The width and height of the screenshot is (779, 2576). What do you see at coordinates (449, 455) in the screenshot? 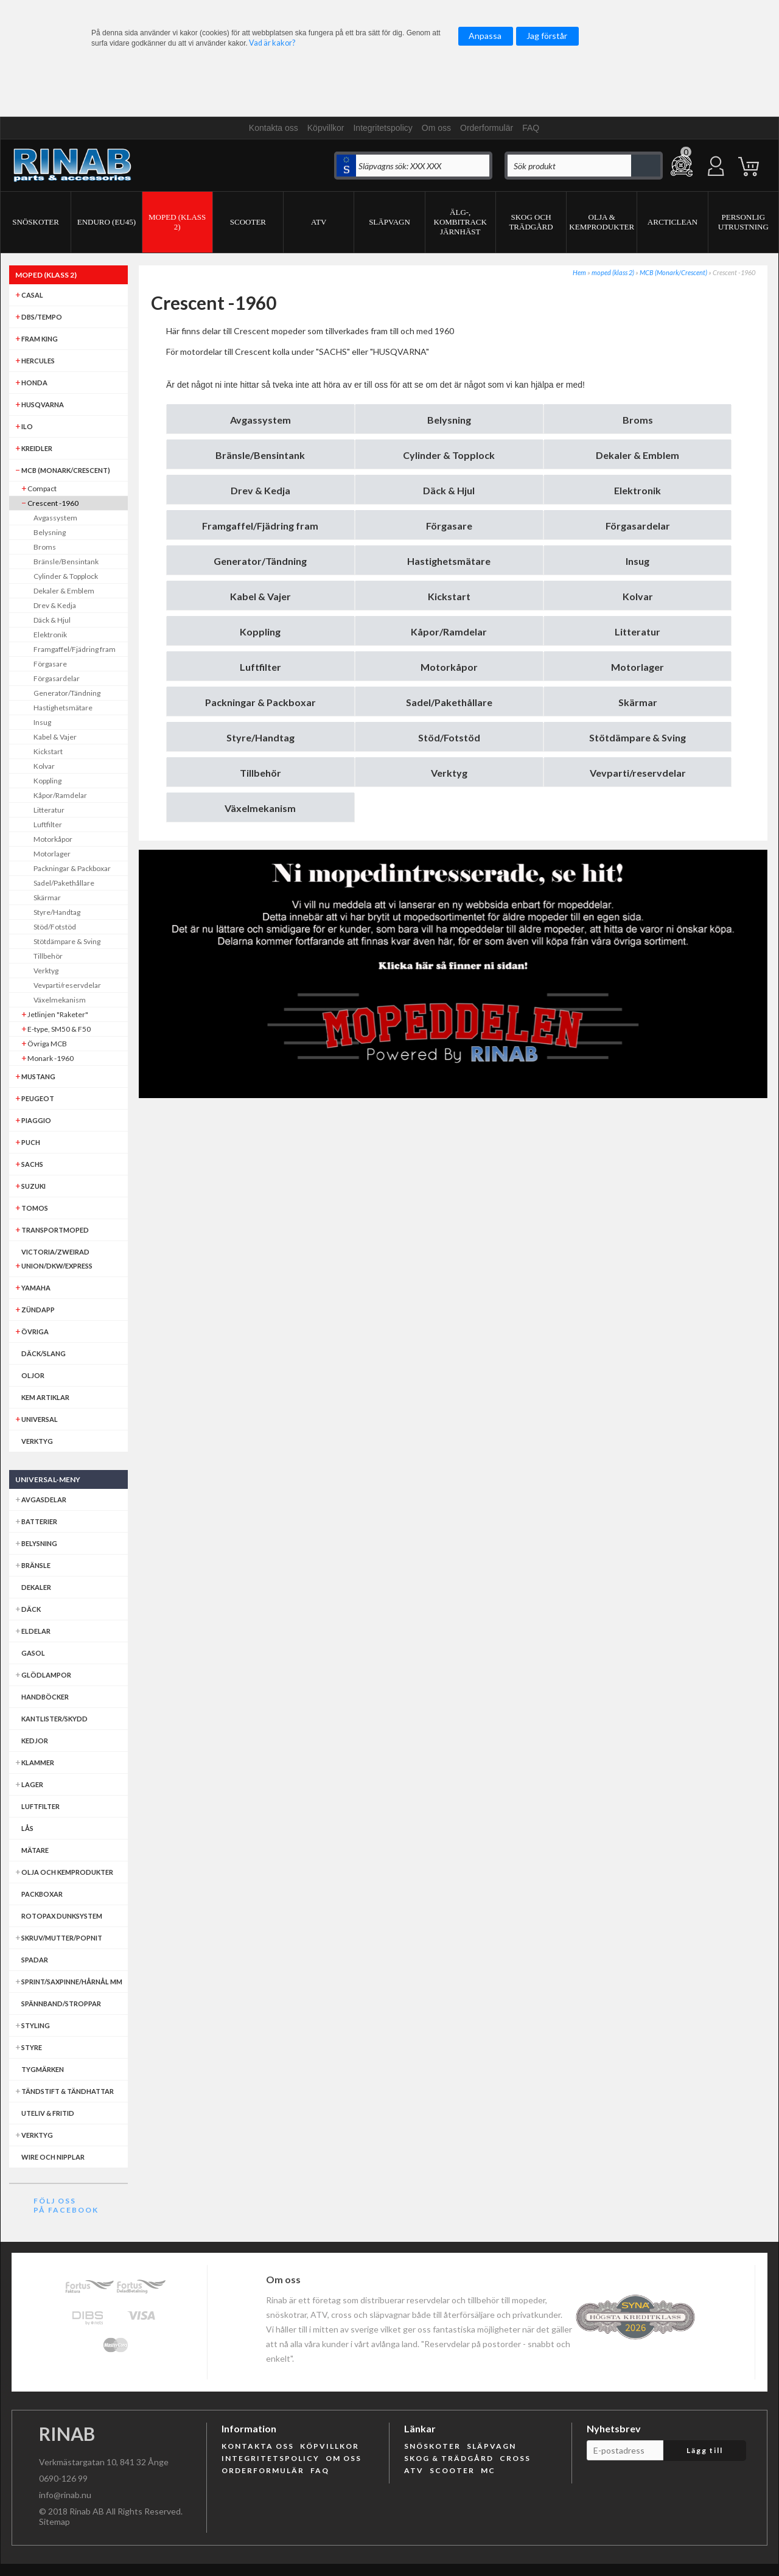
I see `Cylinder & Topplock` at bounding box center [449, 455].